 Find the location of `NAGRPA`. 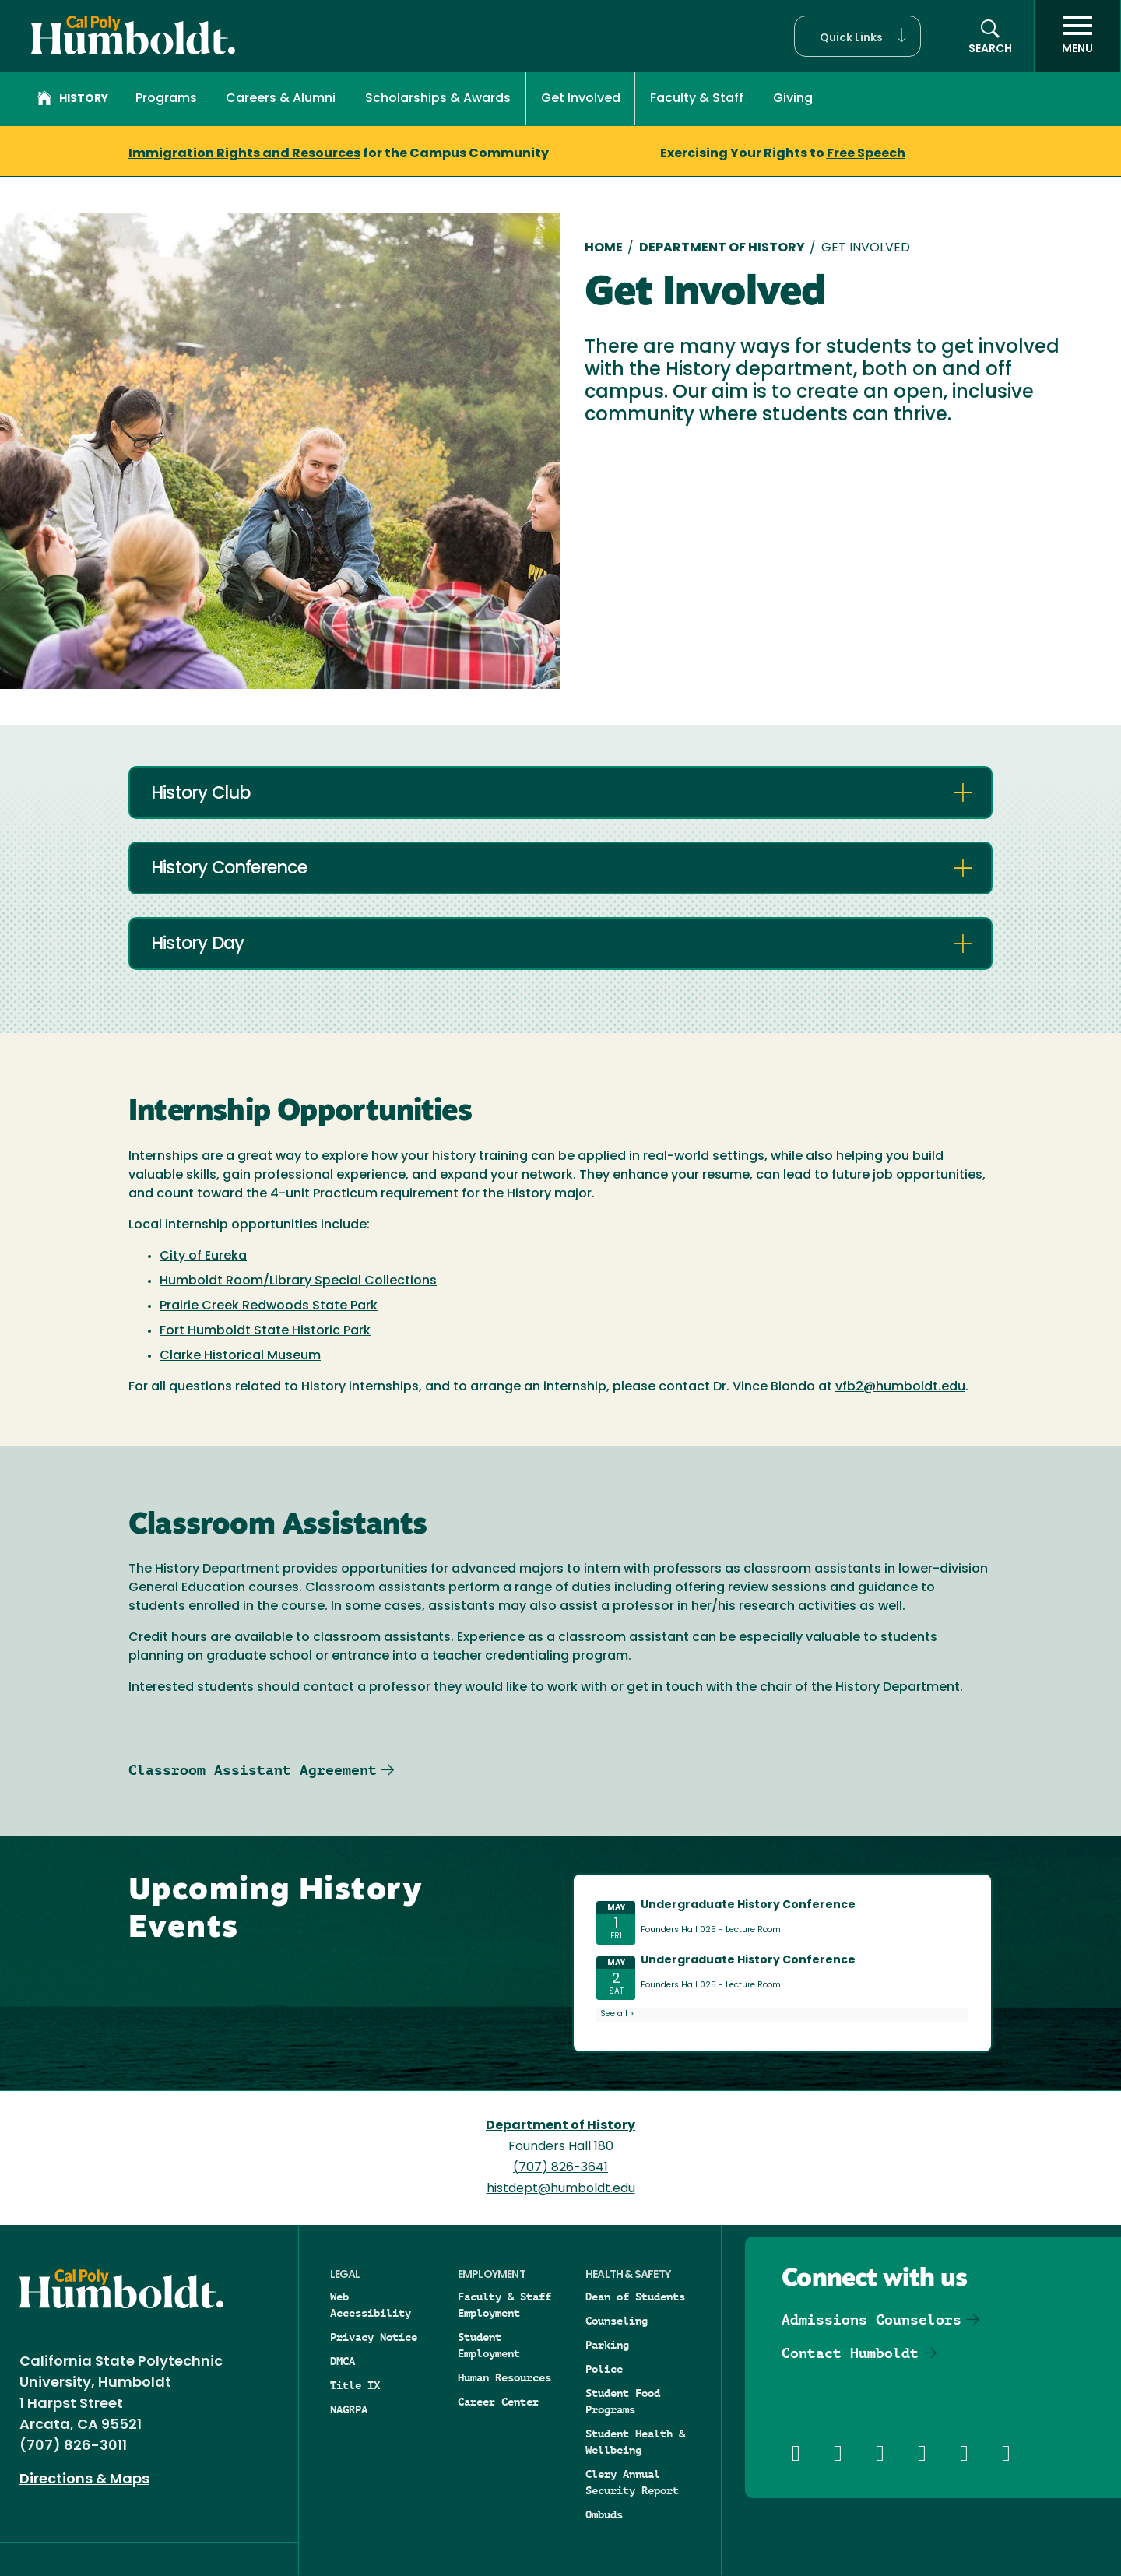

NAGRPA is located at coordinates (348, 2409).